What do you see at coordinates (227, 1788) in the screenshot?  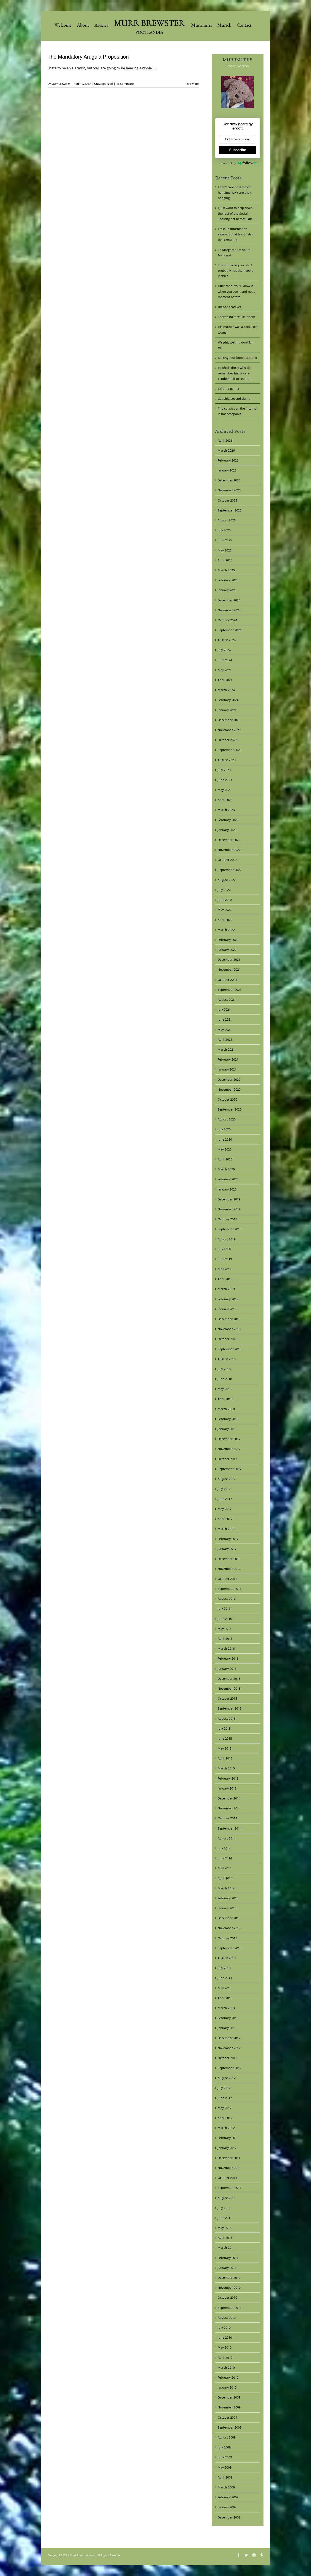 I see `January 2015` at bounding box center [227, 1788].